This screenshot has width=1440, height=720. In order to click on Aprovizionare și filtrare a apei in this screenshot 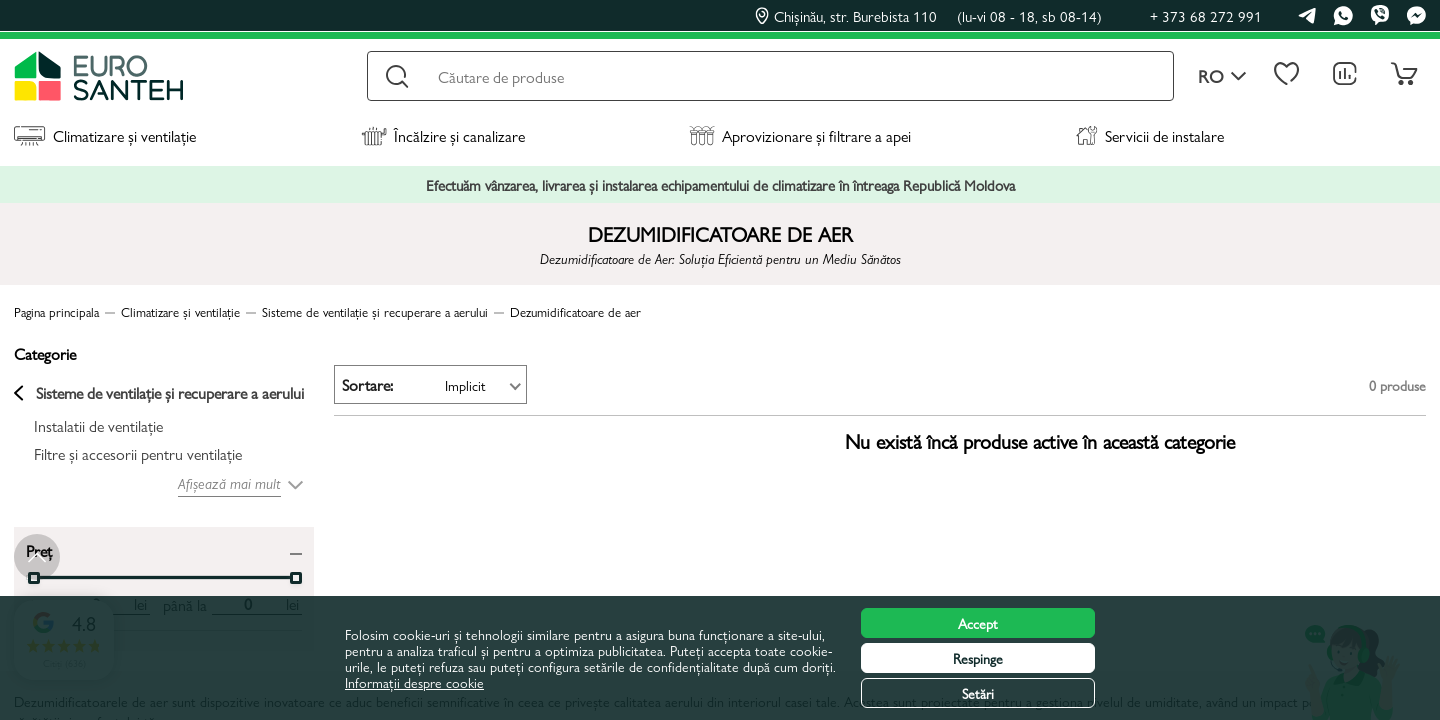, I will do `click(800, 135)`.